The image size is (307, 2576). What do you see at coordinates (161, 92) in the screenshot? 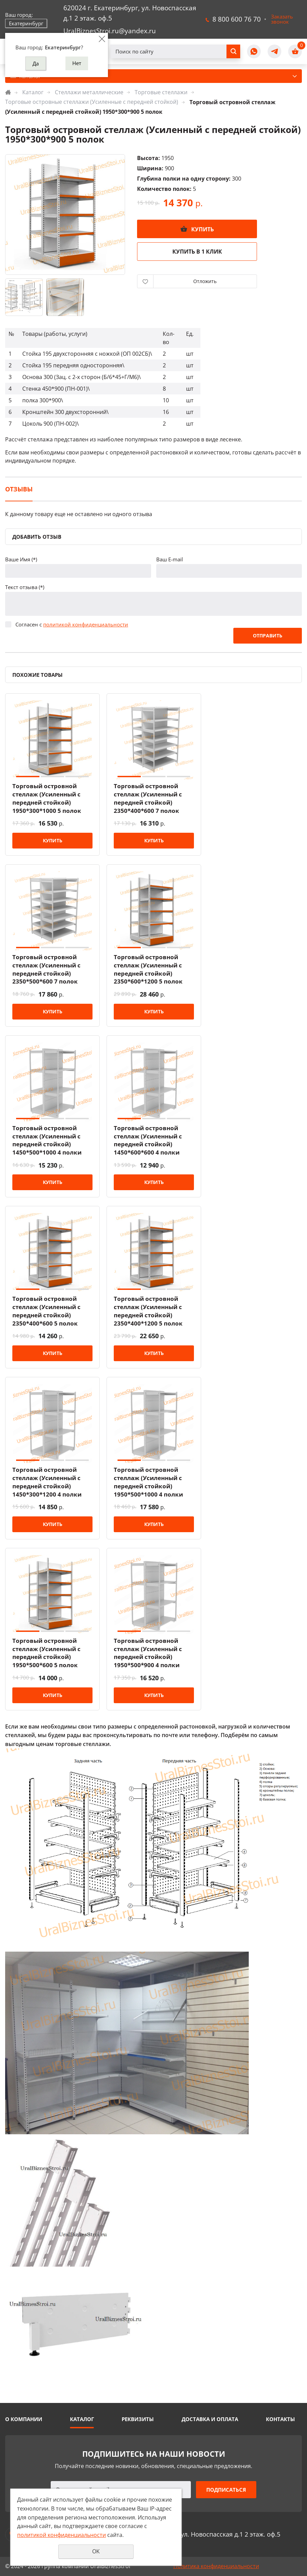
I see `Торговые стеллажи` at bounding box center [161, 92].